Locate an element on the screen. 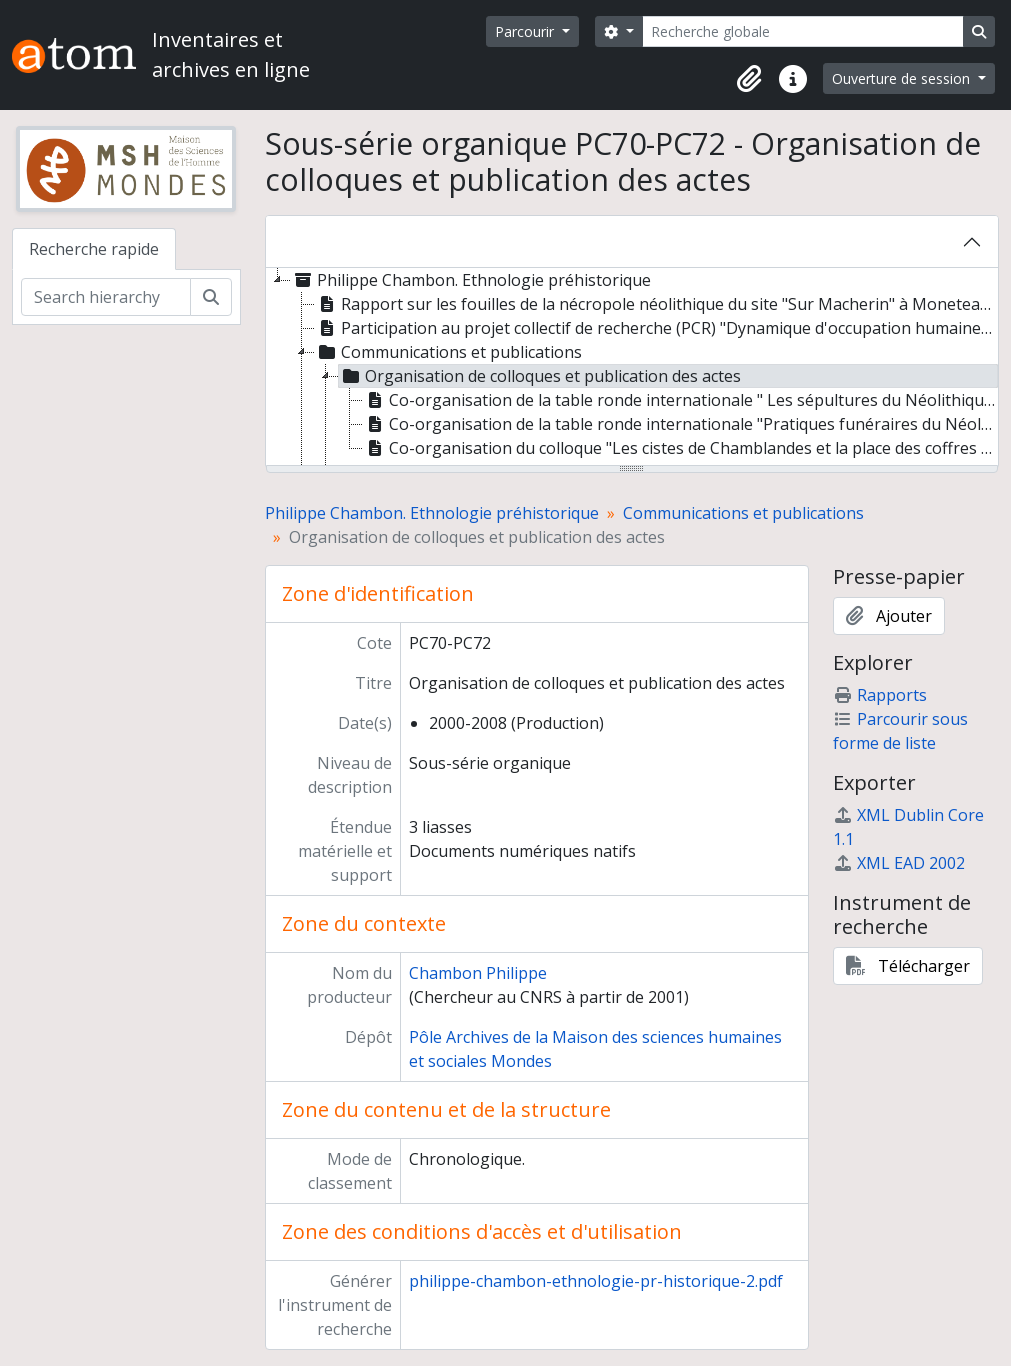  XML EAD 2002 is located at coordinates (899, 863).